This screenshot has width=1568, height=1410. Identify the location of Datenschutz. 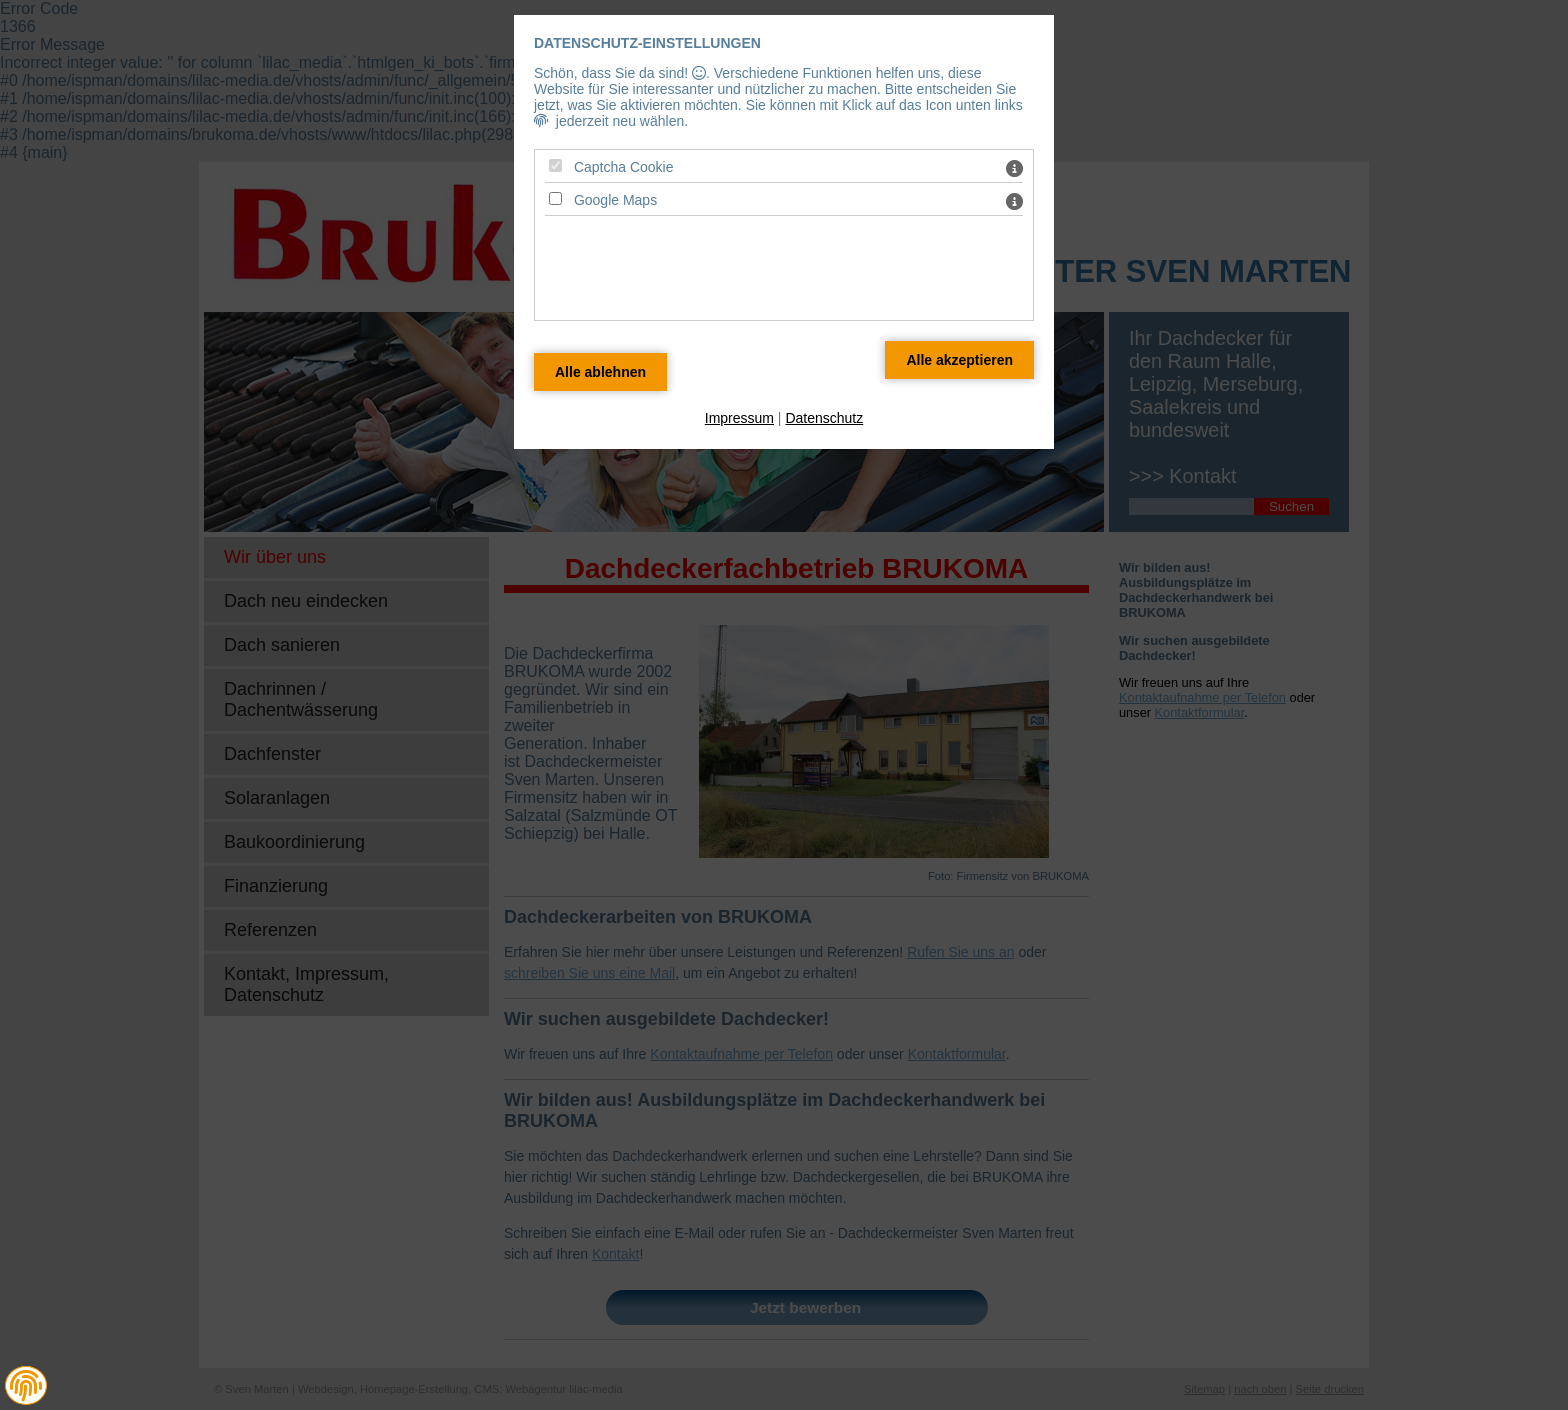
(824, 418).